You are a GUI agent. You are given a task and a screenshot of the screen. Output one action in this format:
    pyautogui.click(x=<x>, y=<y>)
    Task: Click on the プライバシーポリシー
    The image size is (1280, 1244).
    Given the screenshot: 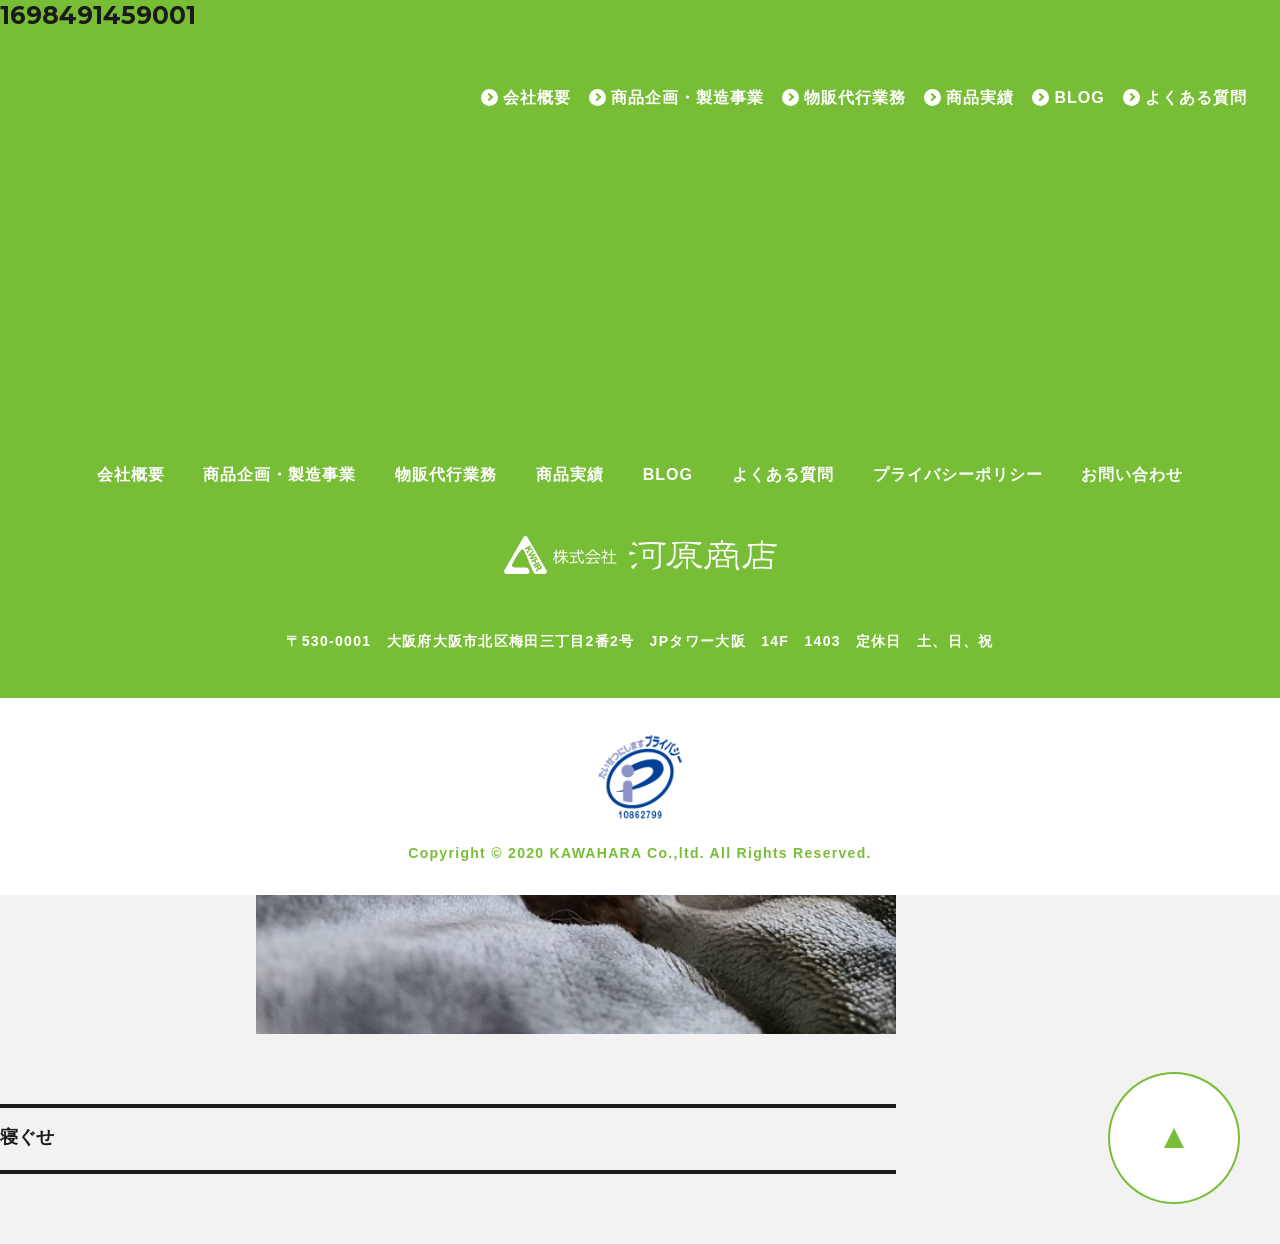 What is the action you would take?
    pyautogui.click(x=958, y=475)
    